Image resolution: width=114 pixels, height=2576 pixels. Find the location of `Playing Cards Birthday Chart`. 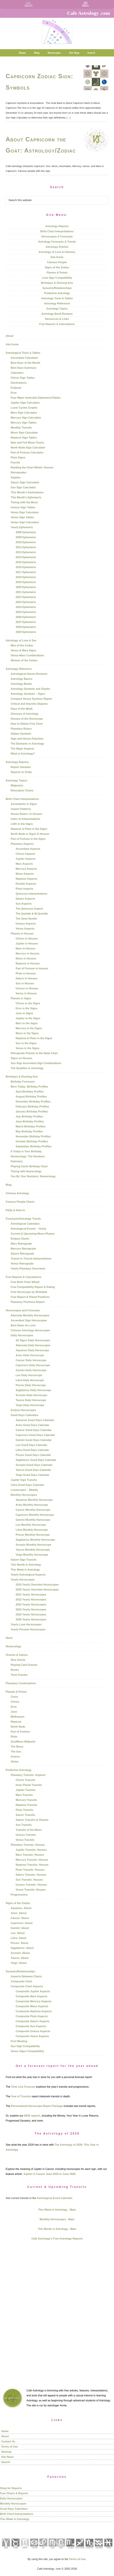

Playing Cards Birthday Chart is located at coordinates (29, 1166).